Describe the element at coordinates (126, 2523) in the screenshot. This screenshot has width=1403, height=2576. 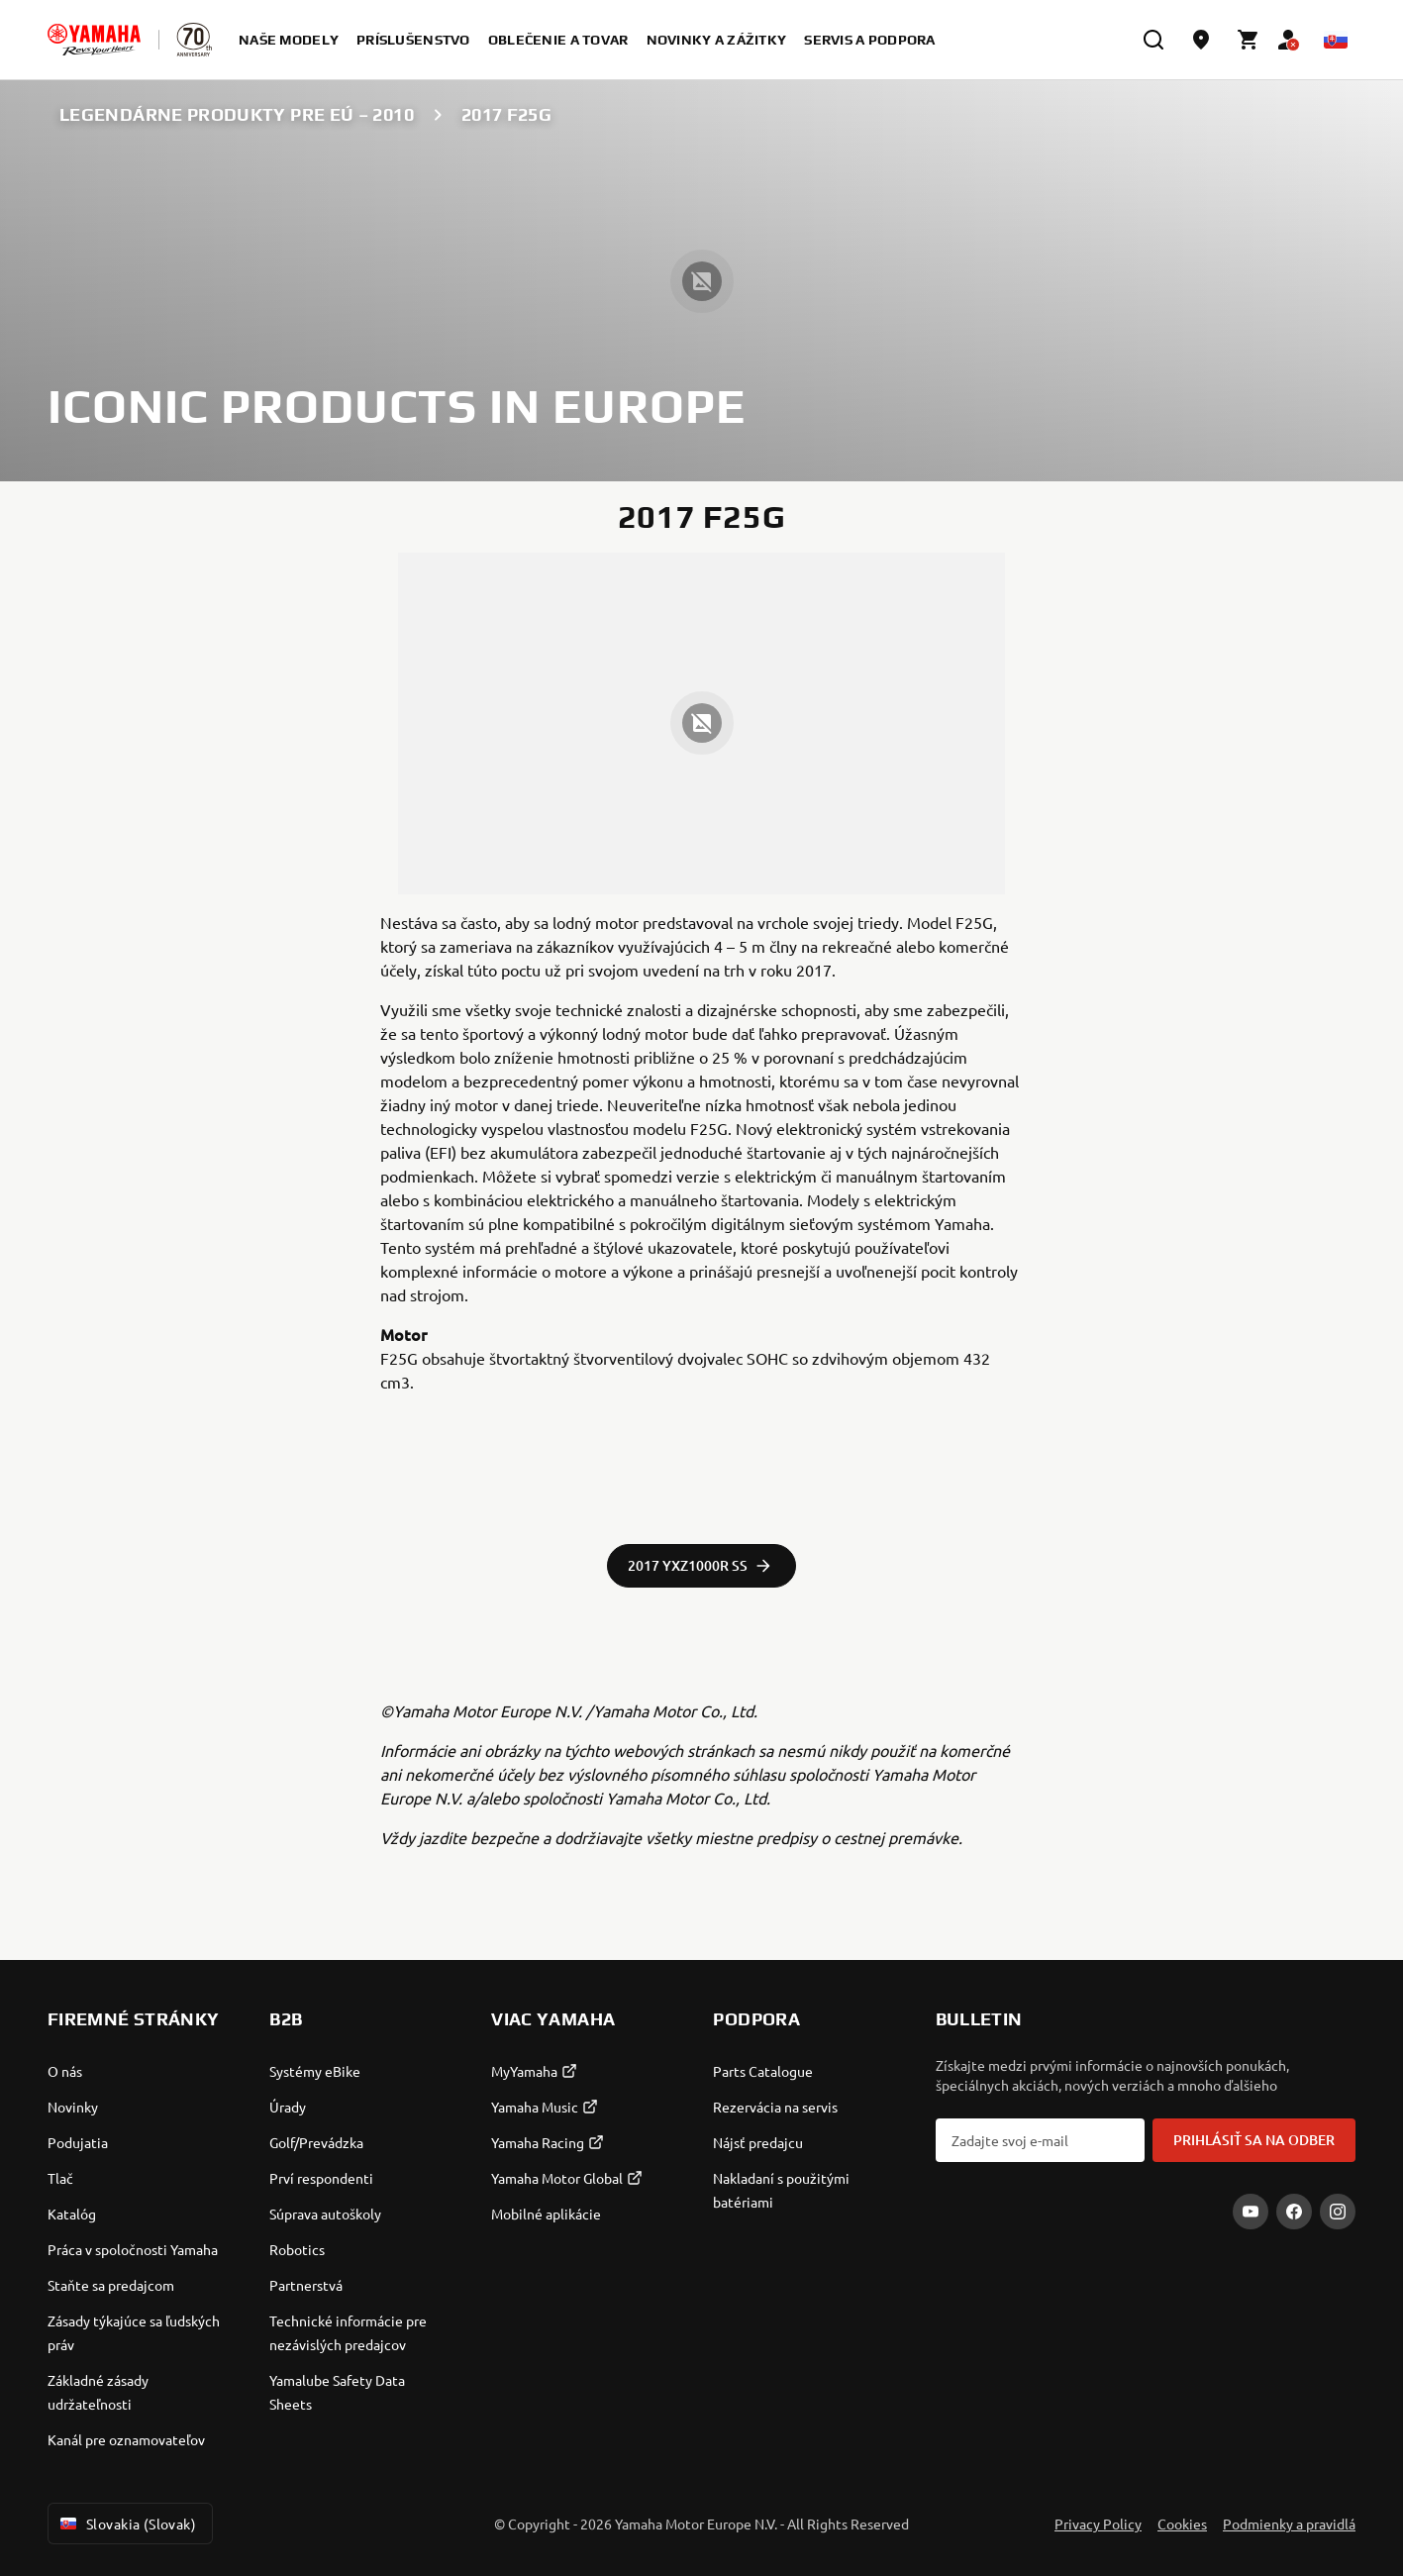
I see `Slovakia (Slovak) [Language Selector Dropdown]` at that location.